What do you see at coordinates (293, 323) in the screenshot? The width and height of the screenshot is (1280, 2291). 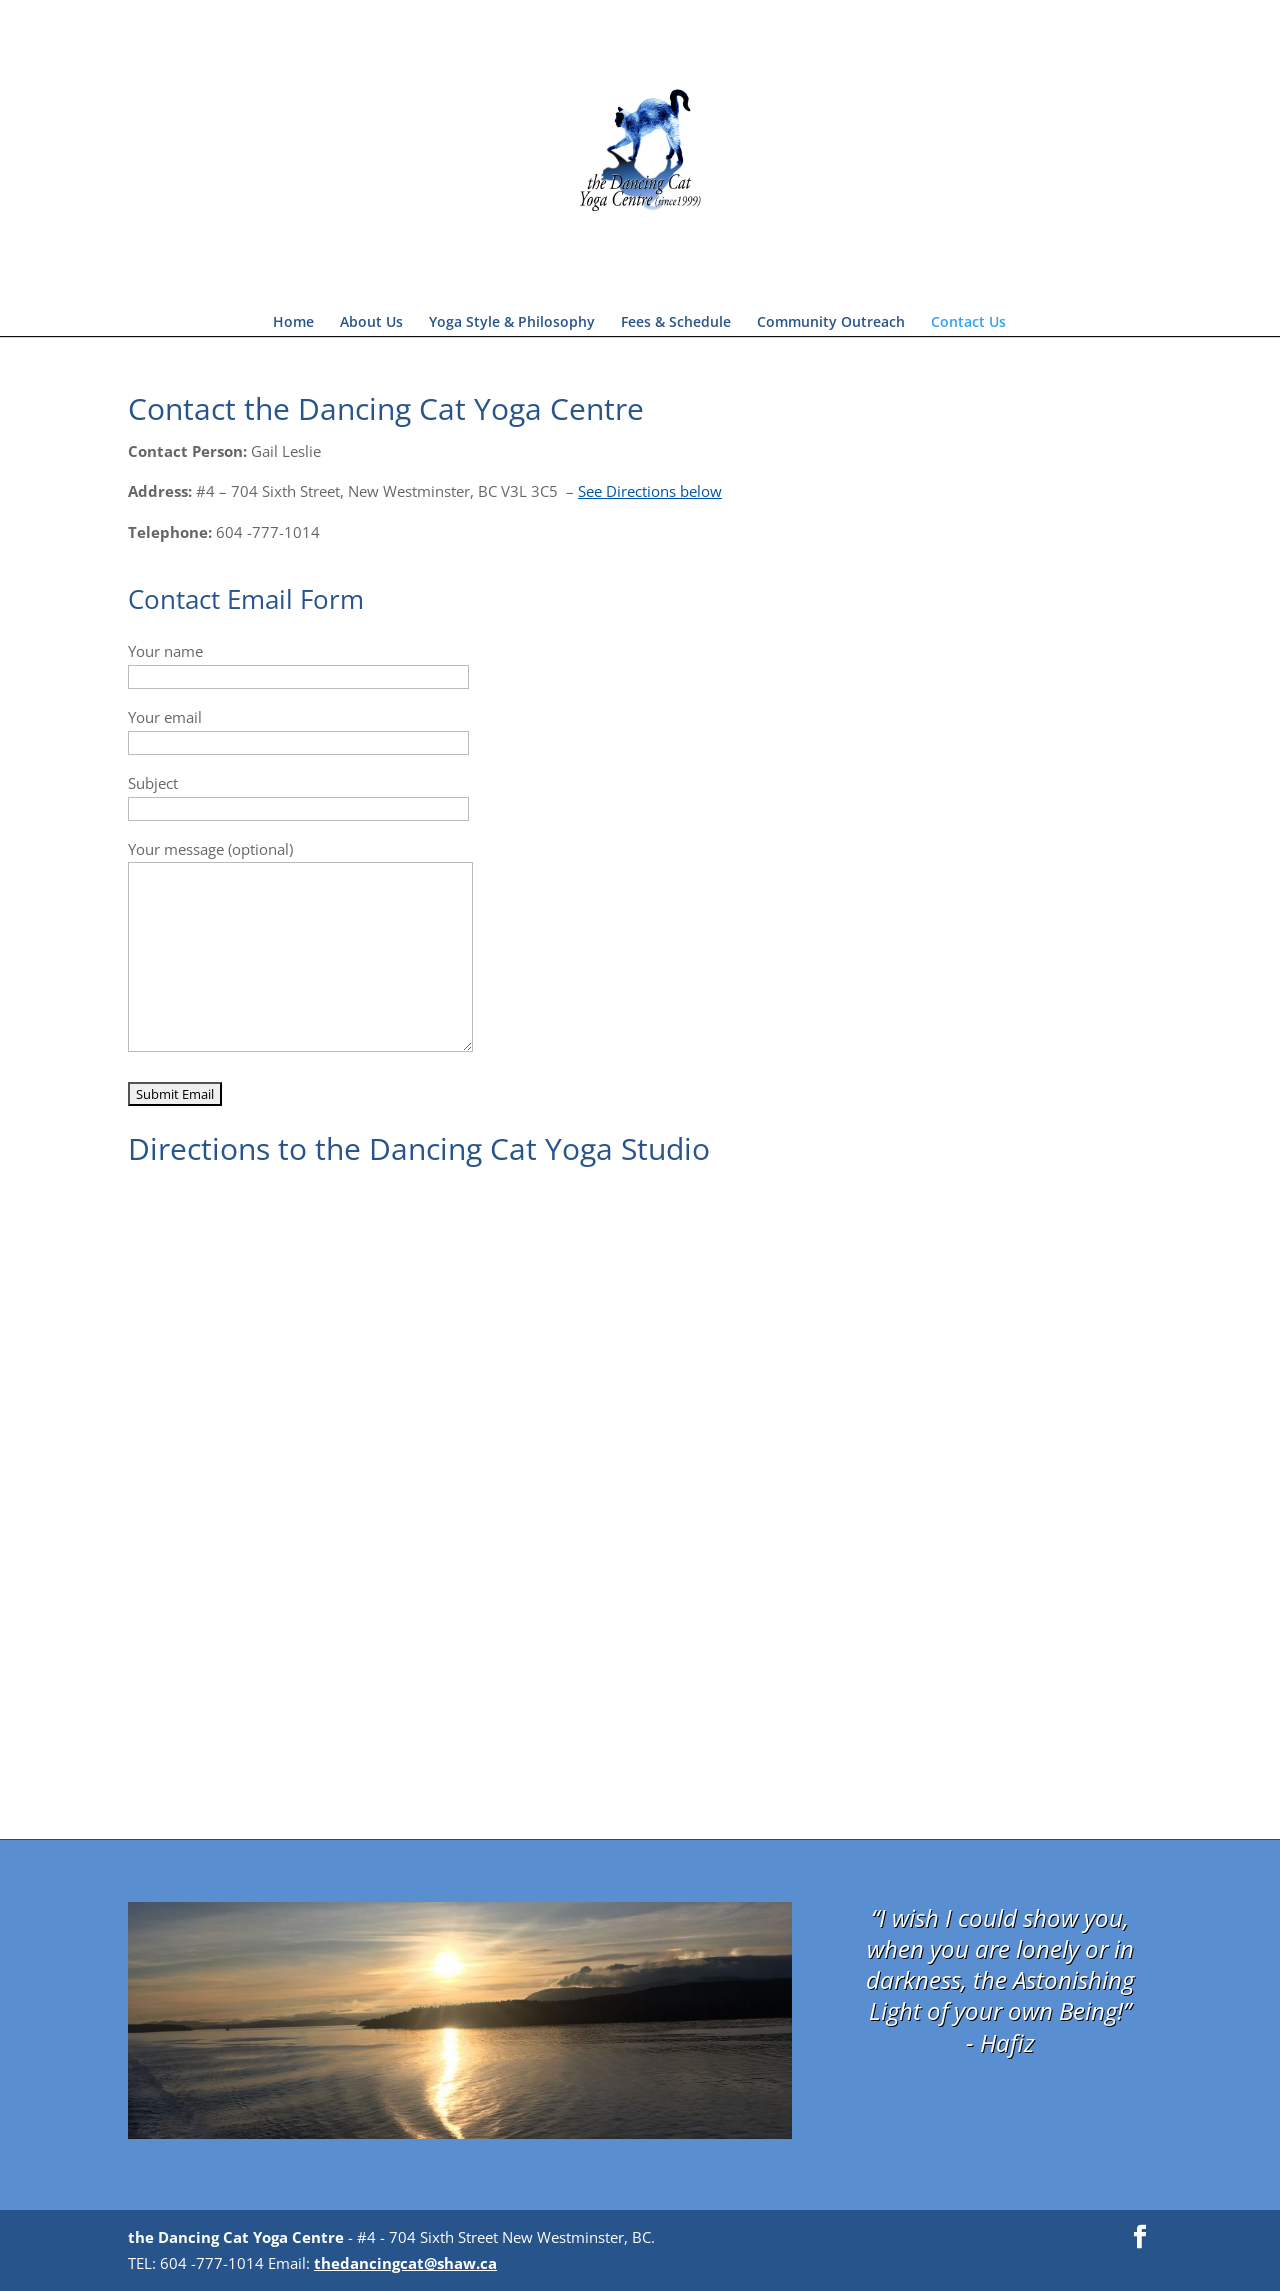 I see `Home` at bounding box center [293, 323].